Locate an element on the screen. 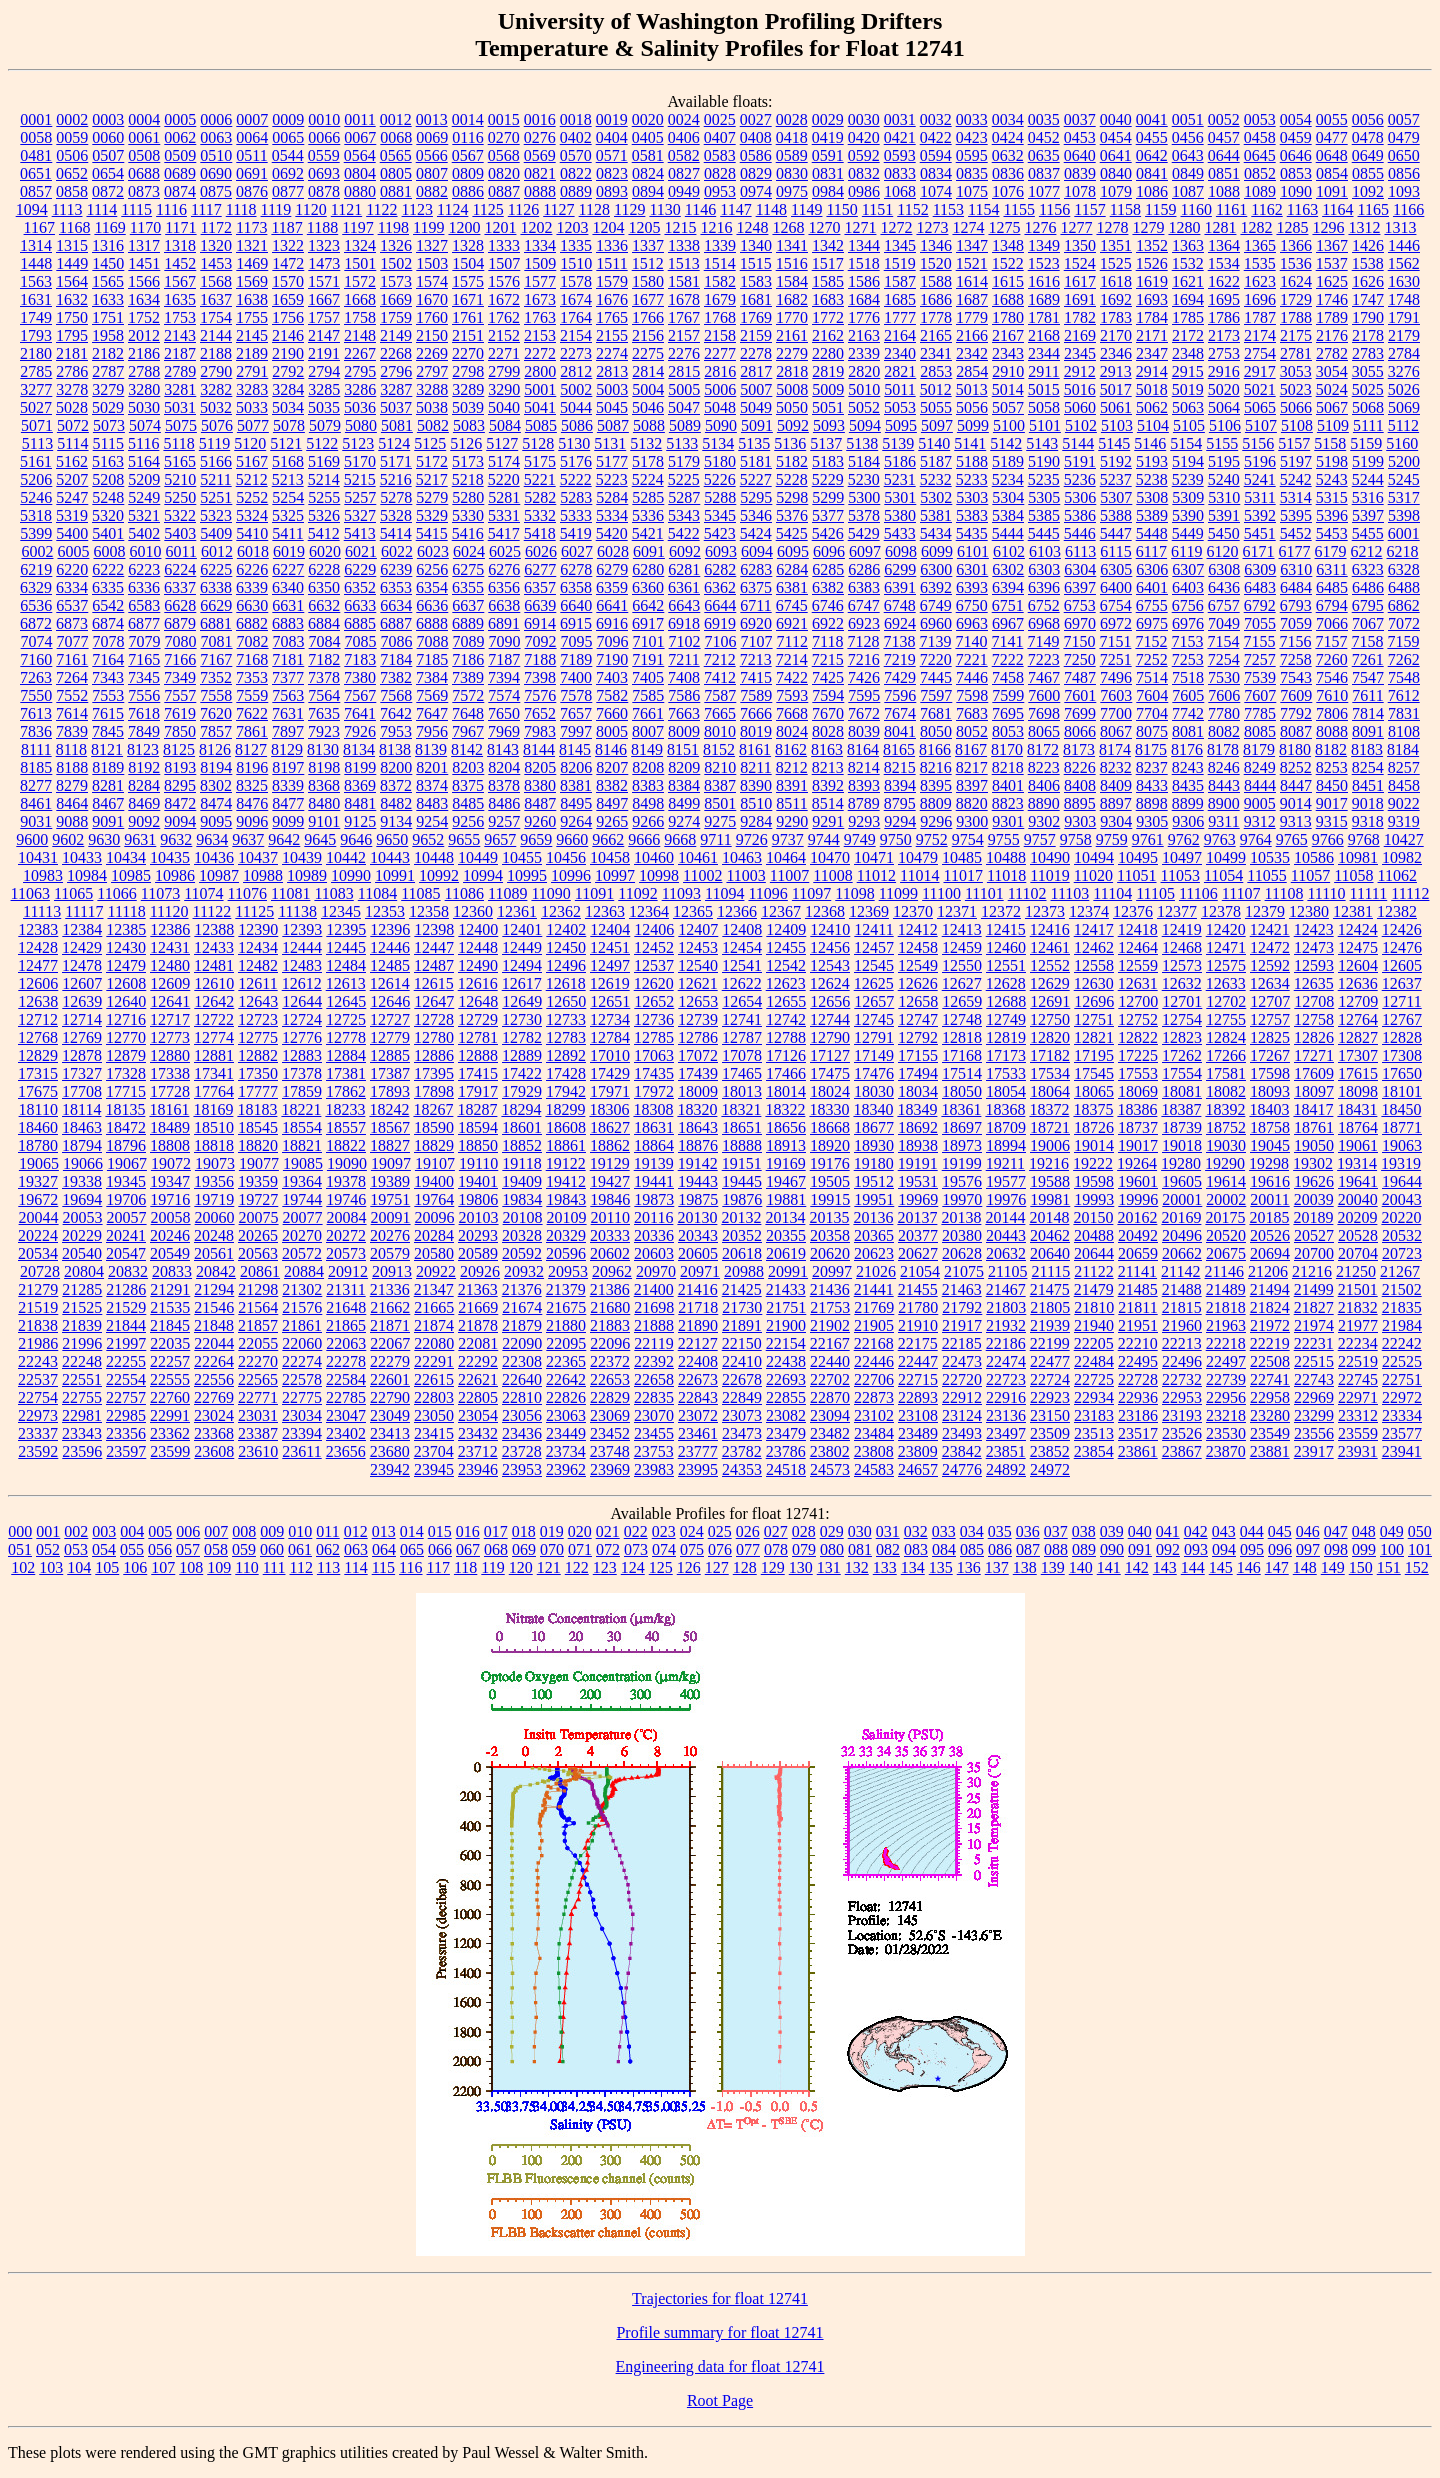 This screenshot has height=2478, width=1440. 102 is located at coordinates (23, 1567).